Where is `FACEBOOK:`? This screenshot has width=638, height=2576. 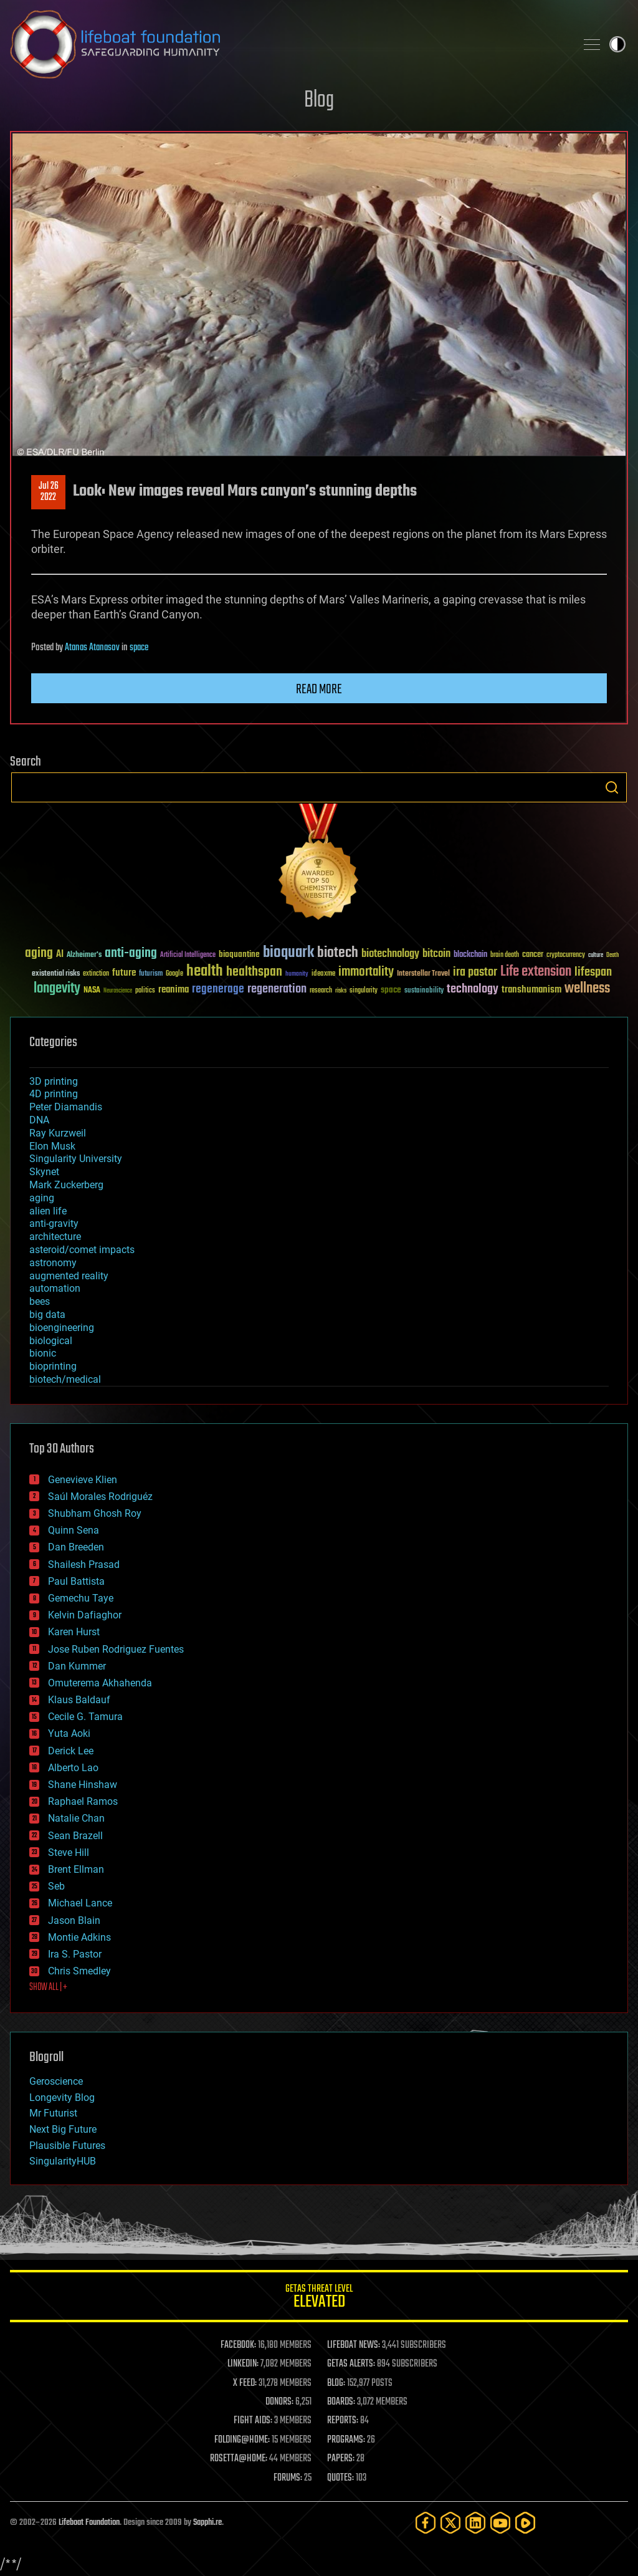 FACEBOOK: is located at coordinates (238, 2345).